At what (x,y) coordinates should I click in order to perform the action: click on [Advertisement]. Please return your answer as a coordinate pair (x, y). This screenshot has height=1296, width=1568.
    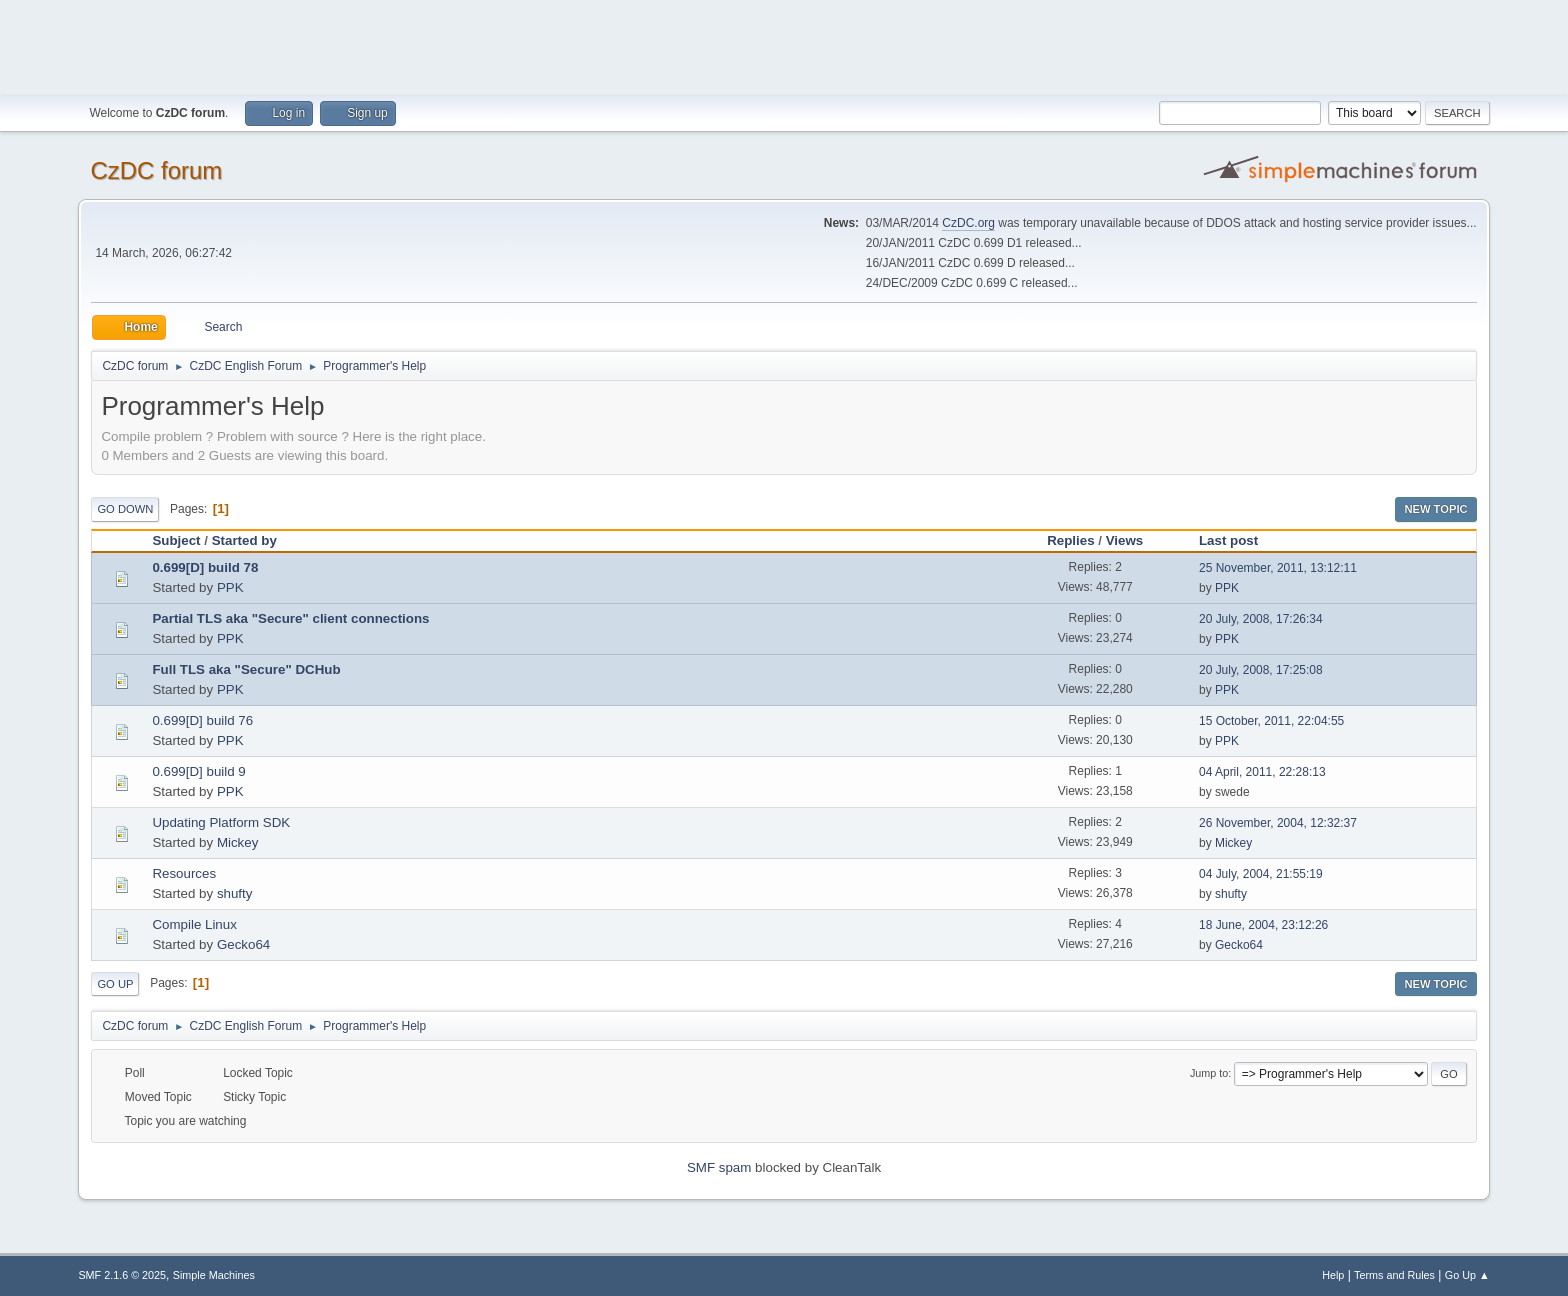
    Looking at the image, I should click on (784, 45).